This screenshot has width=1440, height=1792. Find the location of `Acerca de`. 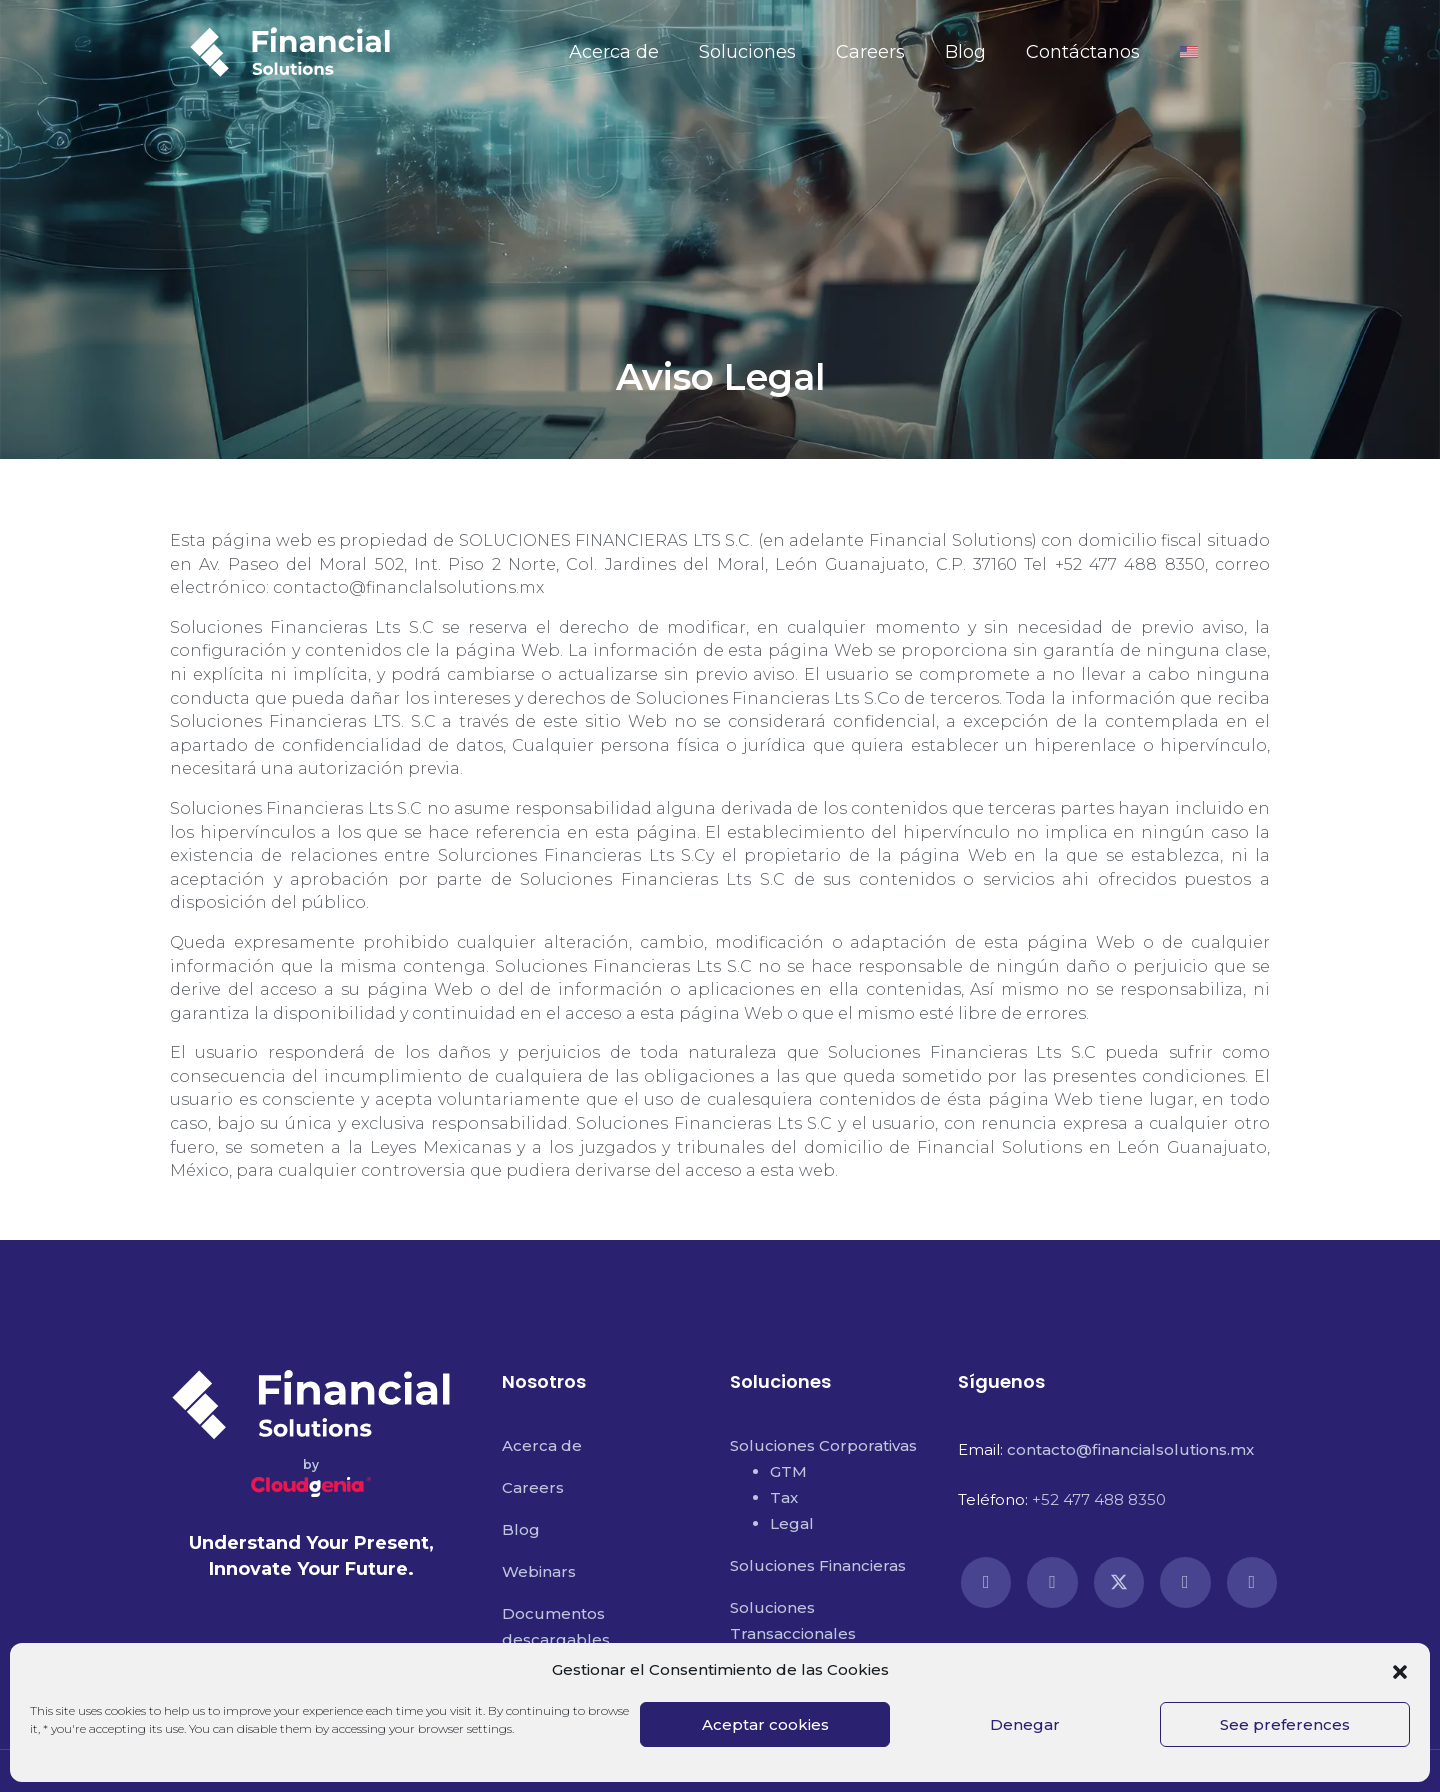

Acerca de is located at coordinates (614, 52).